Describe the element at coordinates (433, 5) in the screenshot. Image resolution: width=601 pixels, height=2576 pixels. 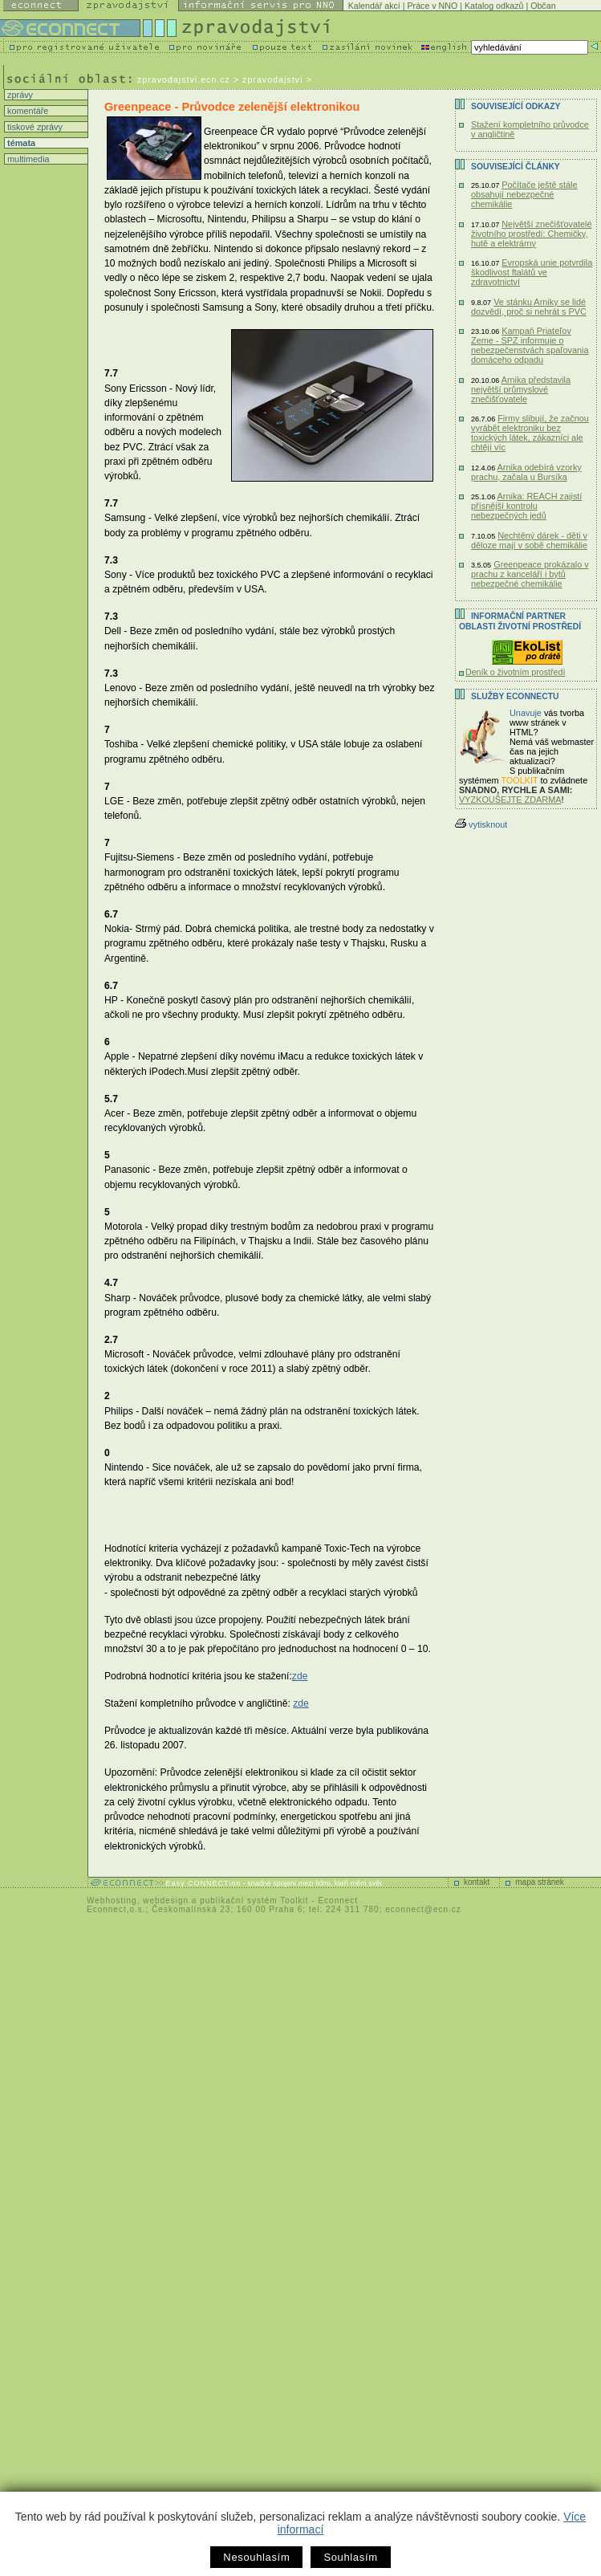
I see `Práce v NNO` at that location.